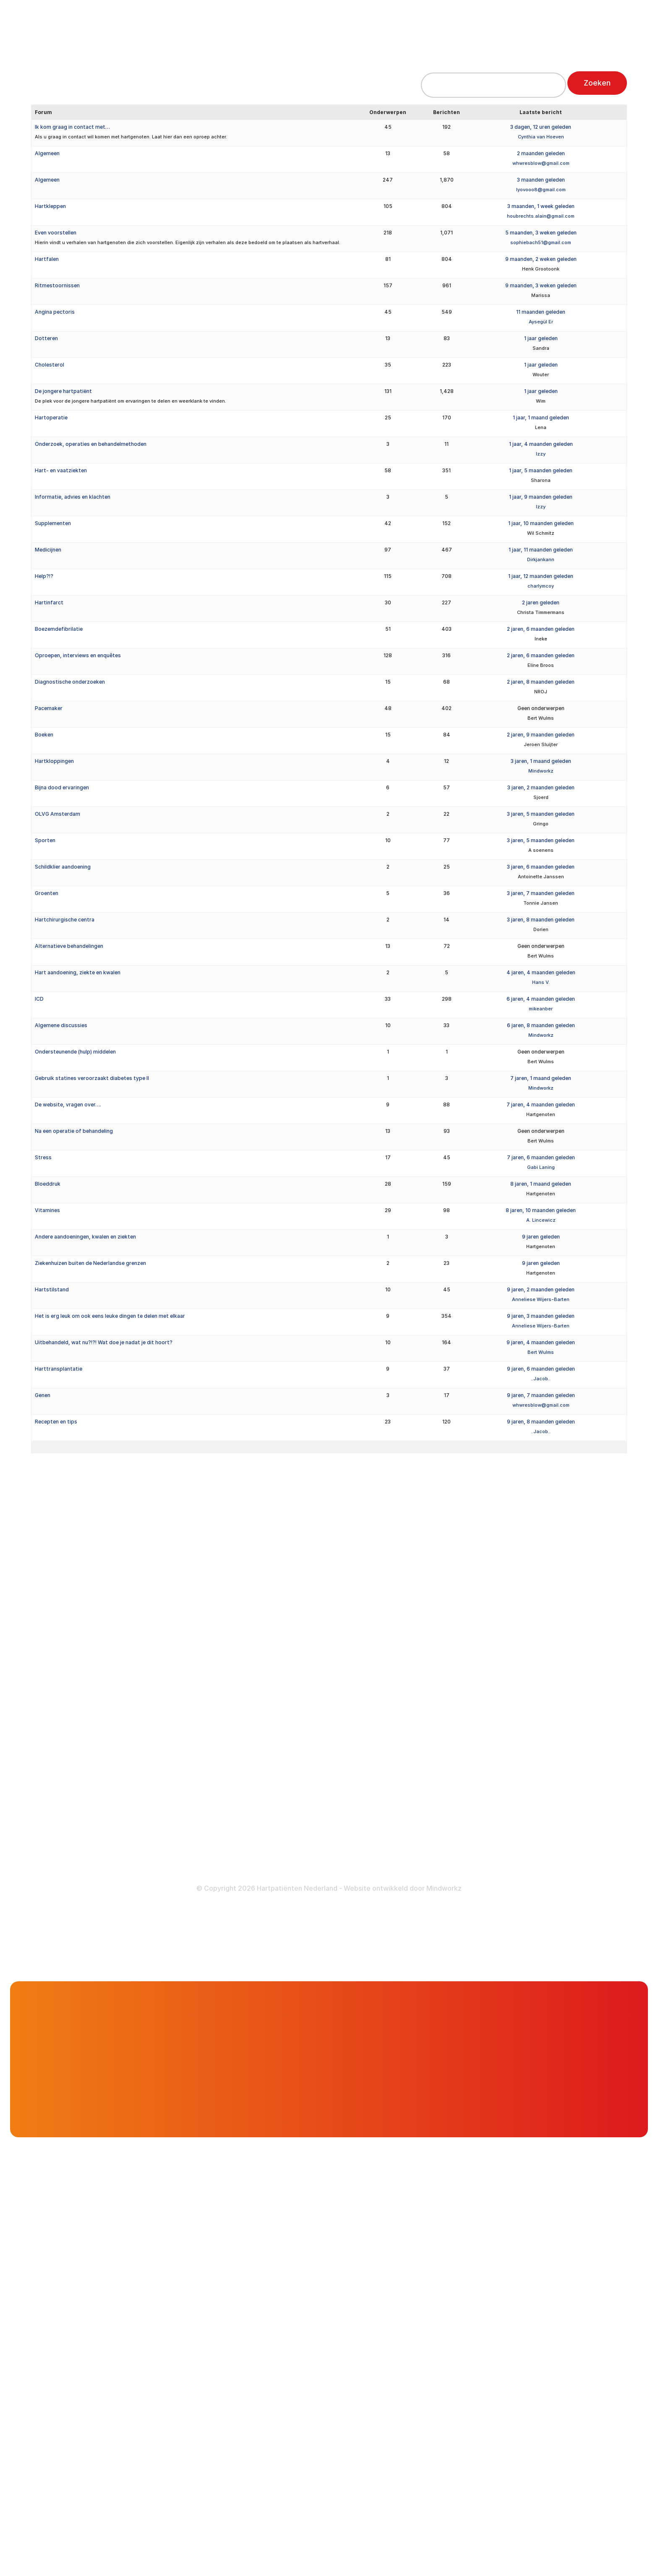 This screenshot has height=2576, width=658. I want to click on Hartchirurgische centra, so click(64, 919).